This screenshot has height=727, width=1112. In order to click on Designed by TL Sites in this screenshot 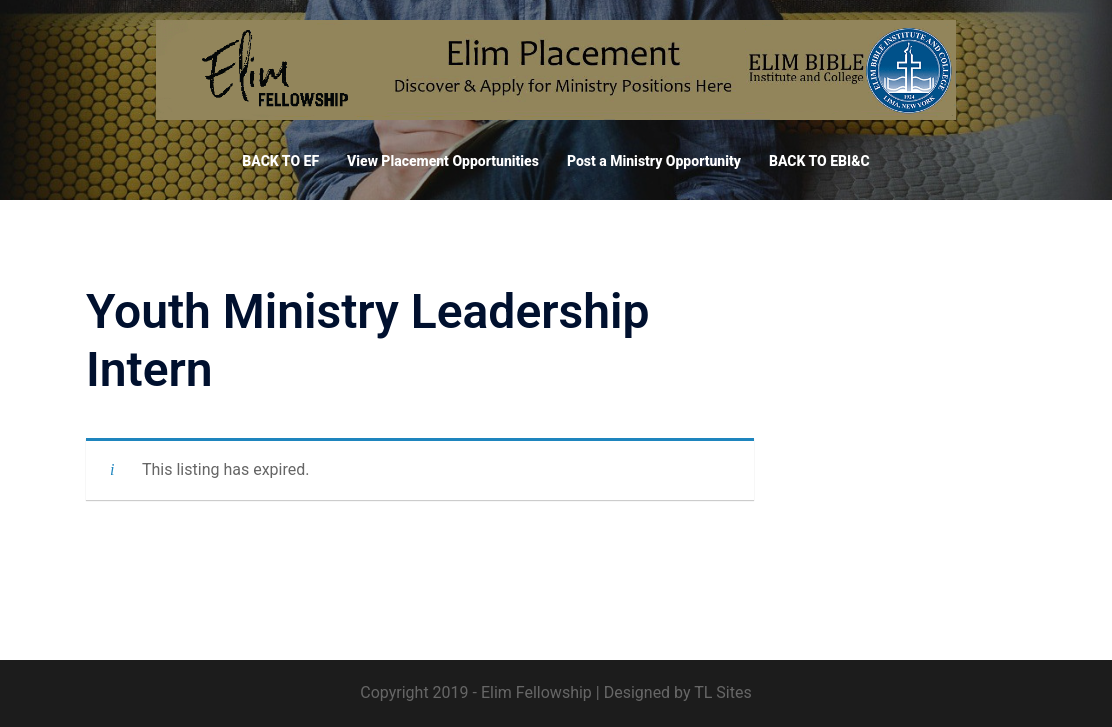, I will do `click(678, 692)`.